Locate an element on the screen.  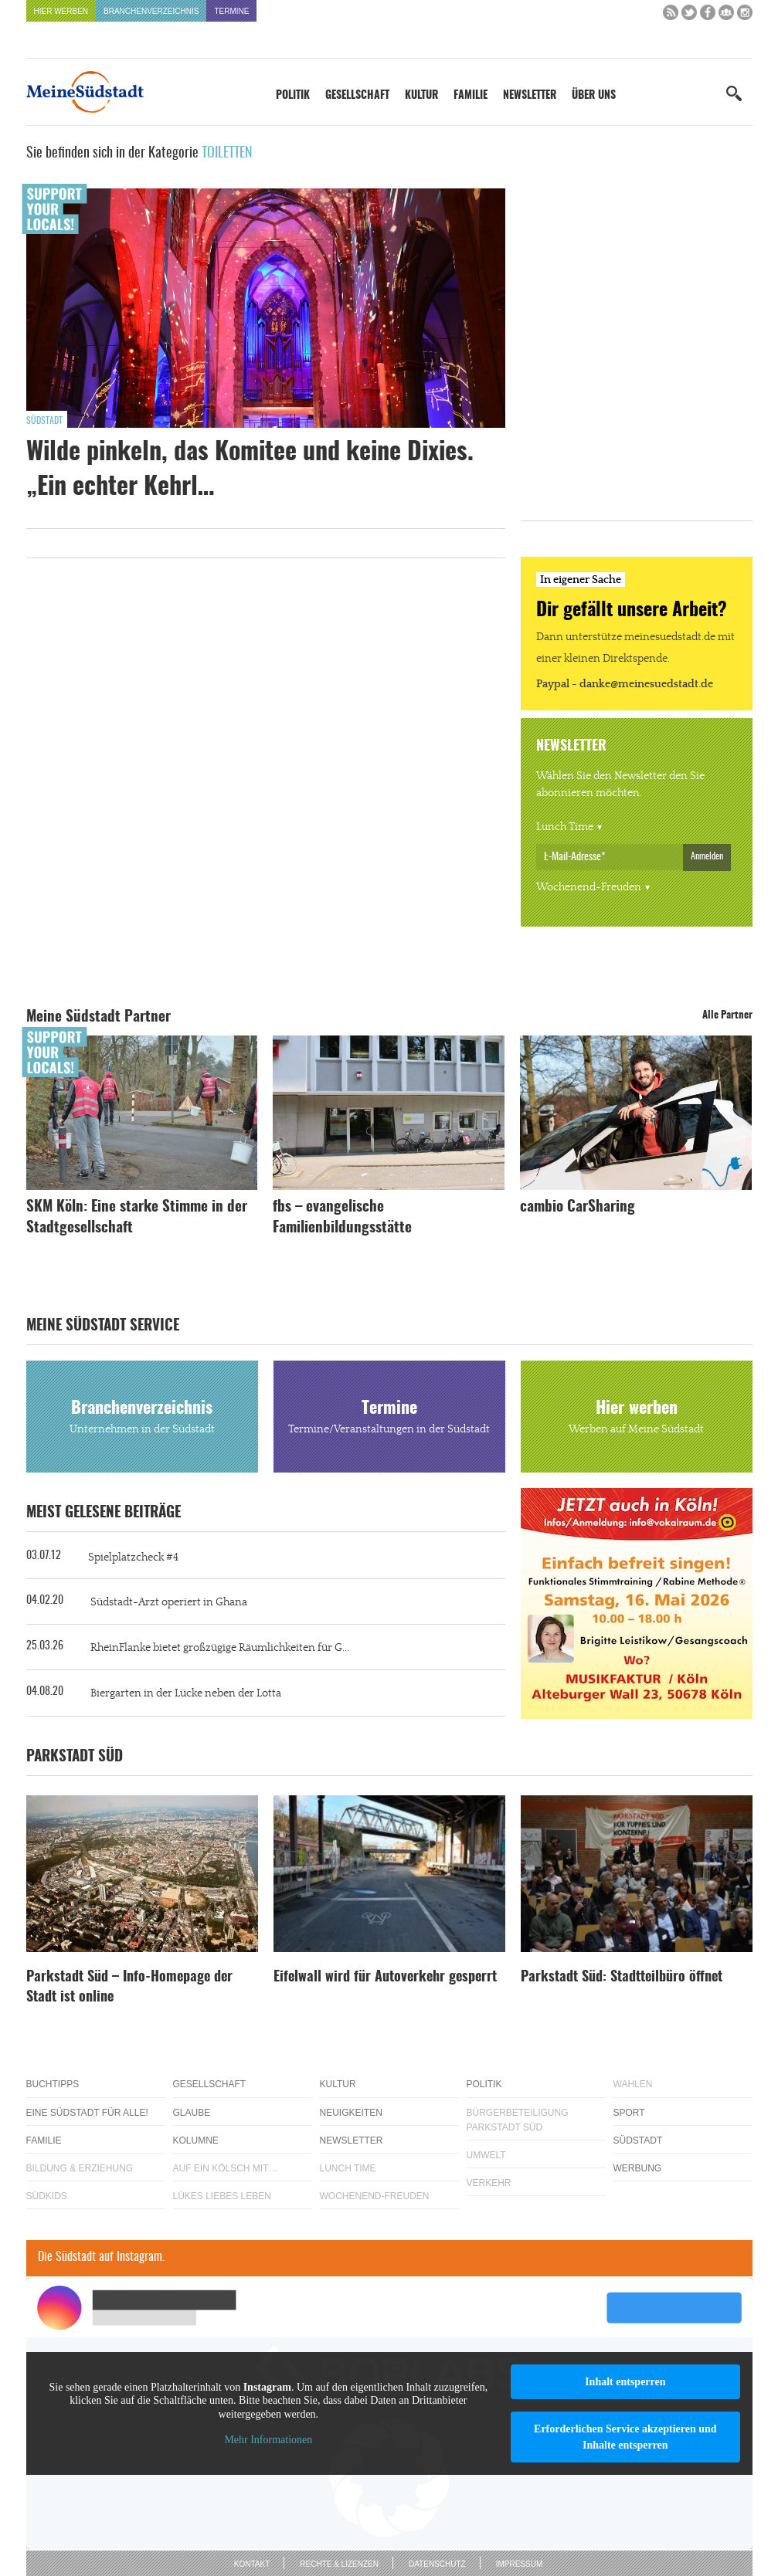
Termine is located at coordinates (231, 11).